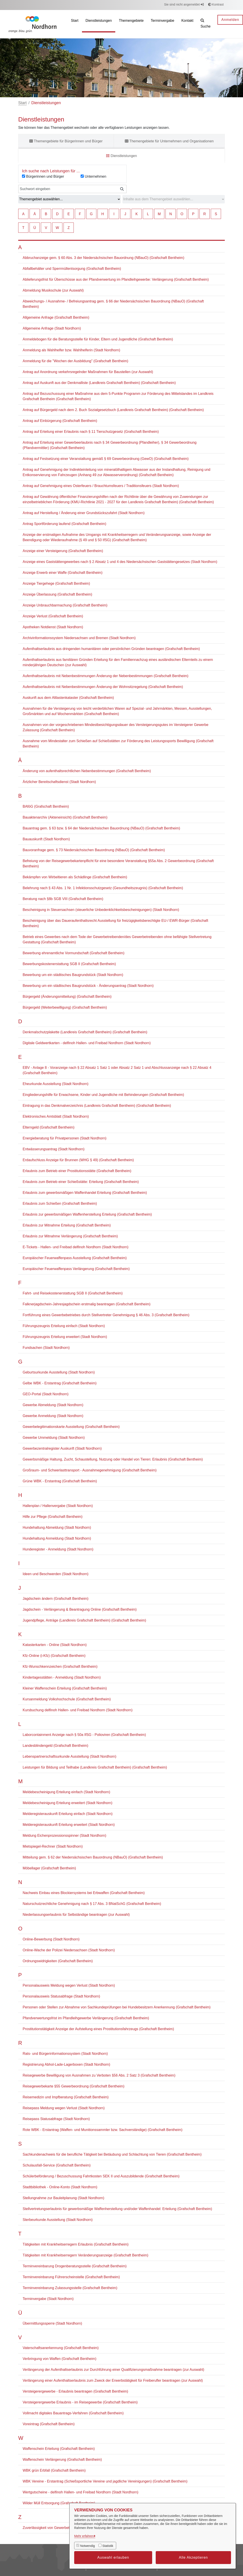  Describe the element at coordinates (62, 572) in the screenshot. I see `Anzeige Erwerb einer Waffe (Grafschaft Bentheim)` at that location.